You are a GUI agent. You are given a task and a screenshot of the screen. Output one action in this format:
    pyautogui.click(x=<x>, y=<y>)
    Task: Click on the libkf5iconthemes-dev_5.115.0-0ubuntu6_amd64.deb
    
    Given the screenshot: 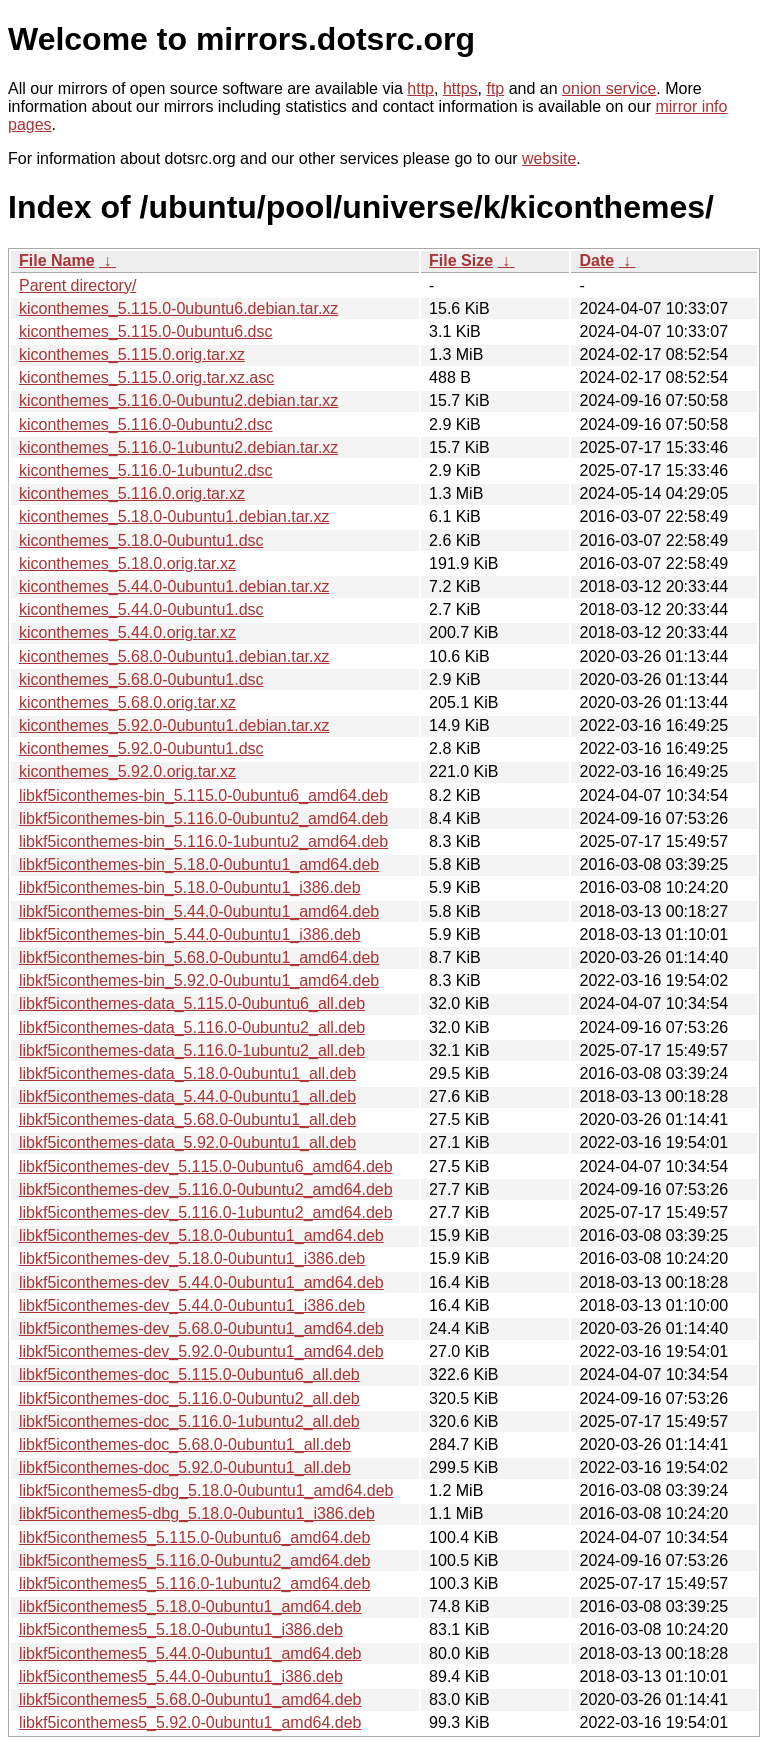 What is the action you would take?
    pyautogui.click(x=206, y=1166)
    